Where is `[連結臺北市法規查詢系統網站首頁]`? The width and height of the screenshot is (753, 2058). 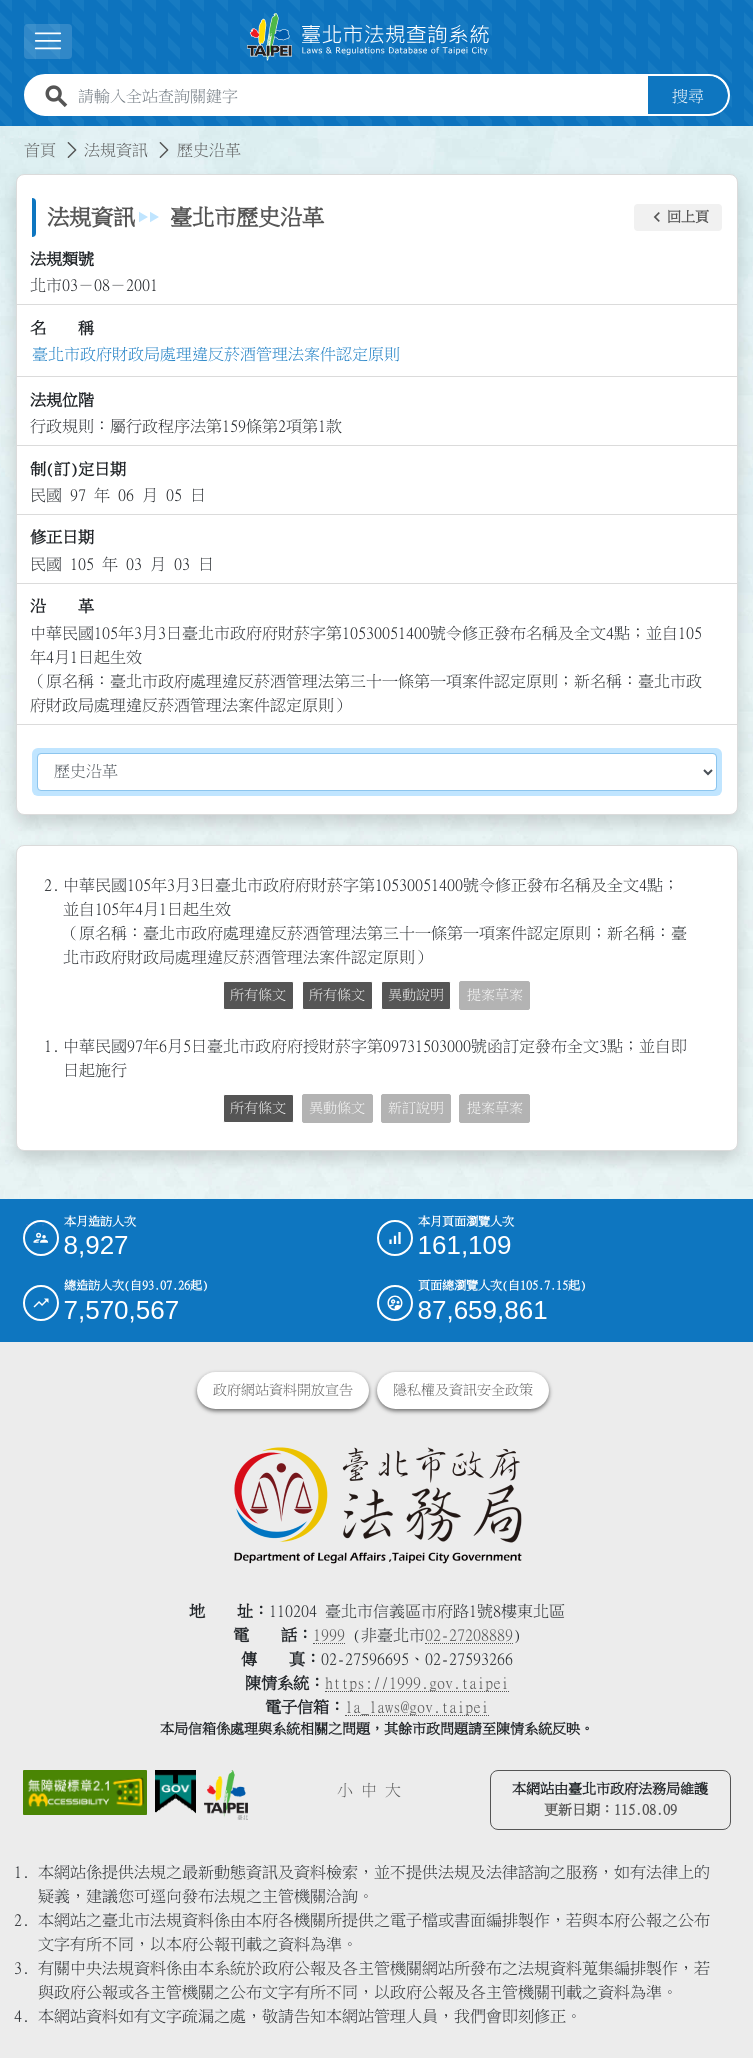
[連結臺北市法規查詢系統網站首頁] is located at coordinates (369, 37).